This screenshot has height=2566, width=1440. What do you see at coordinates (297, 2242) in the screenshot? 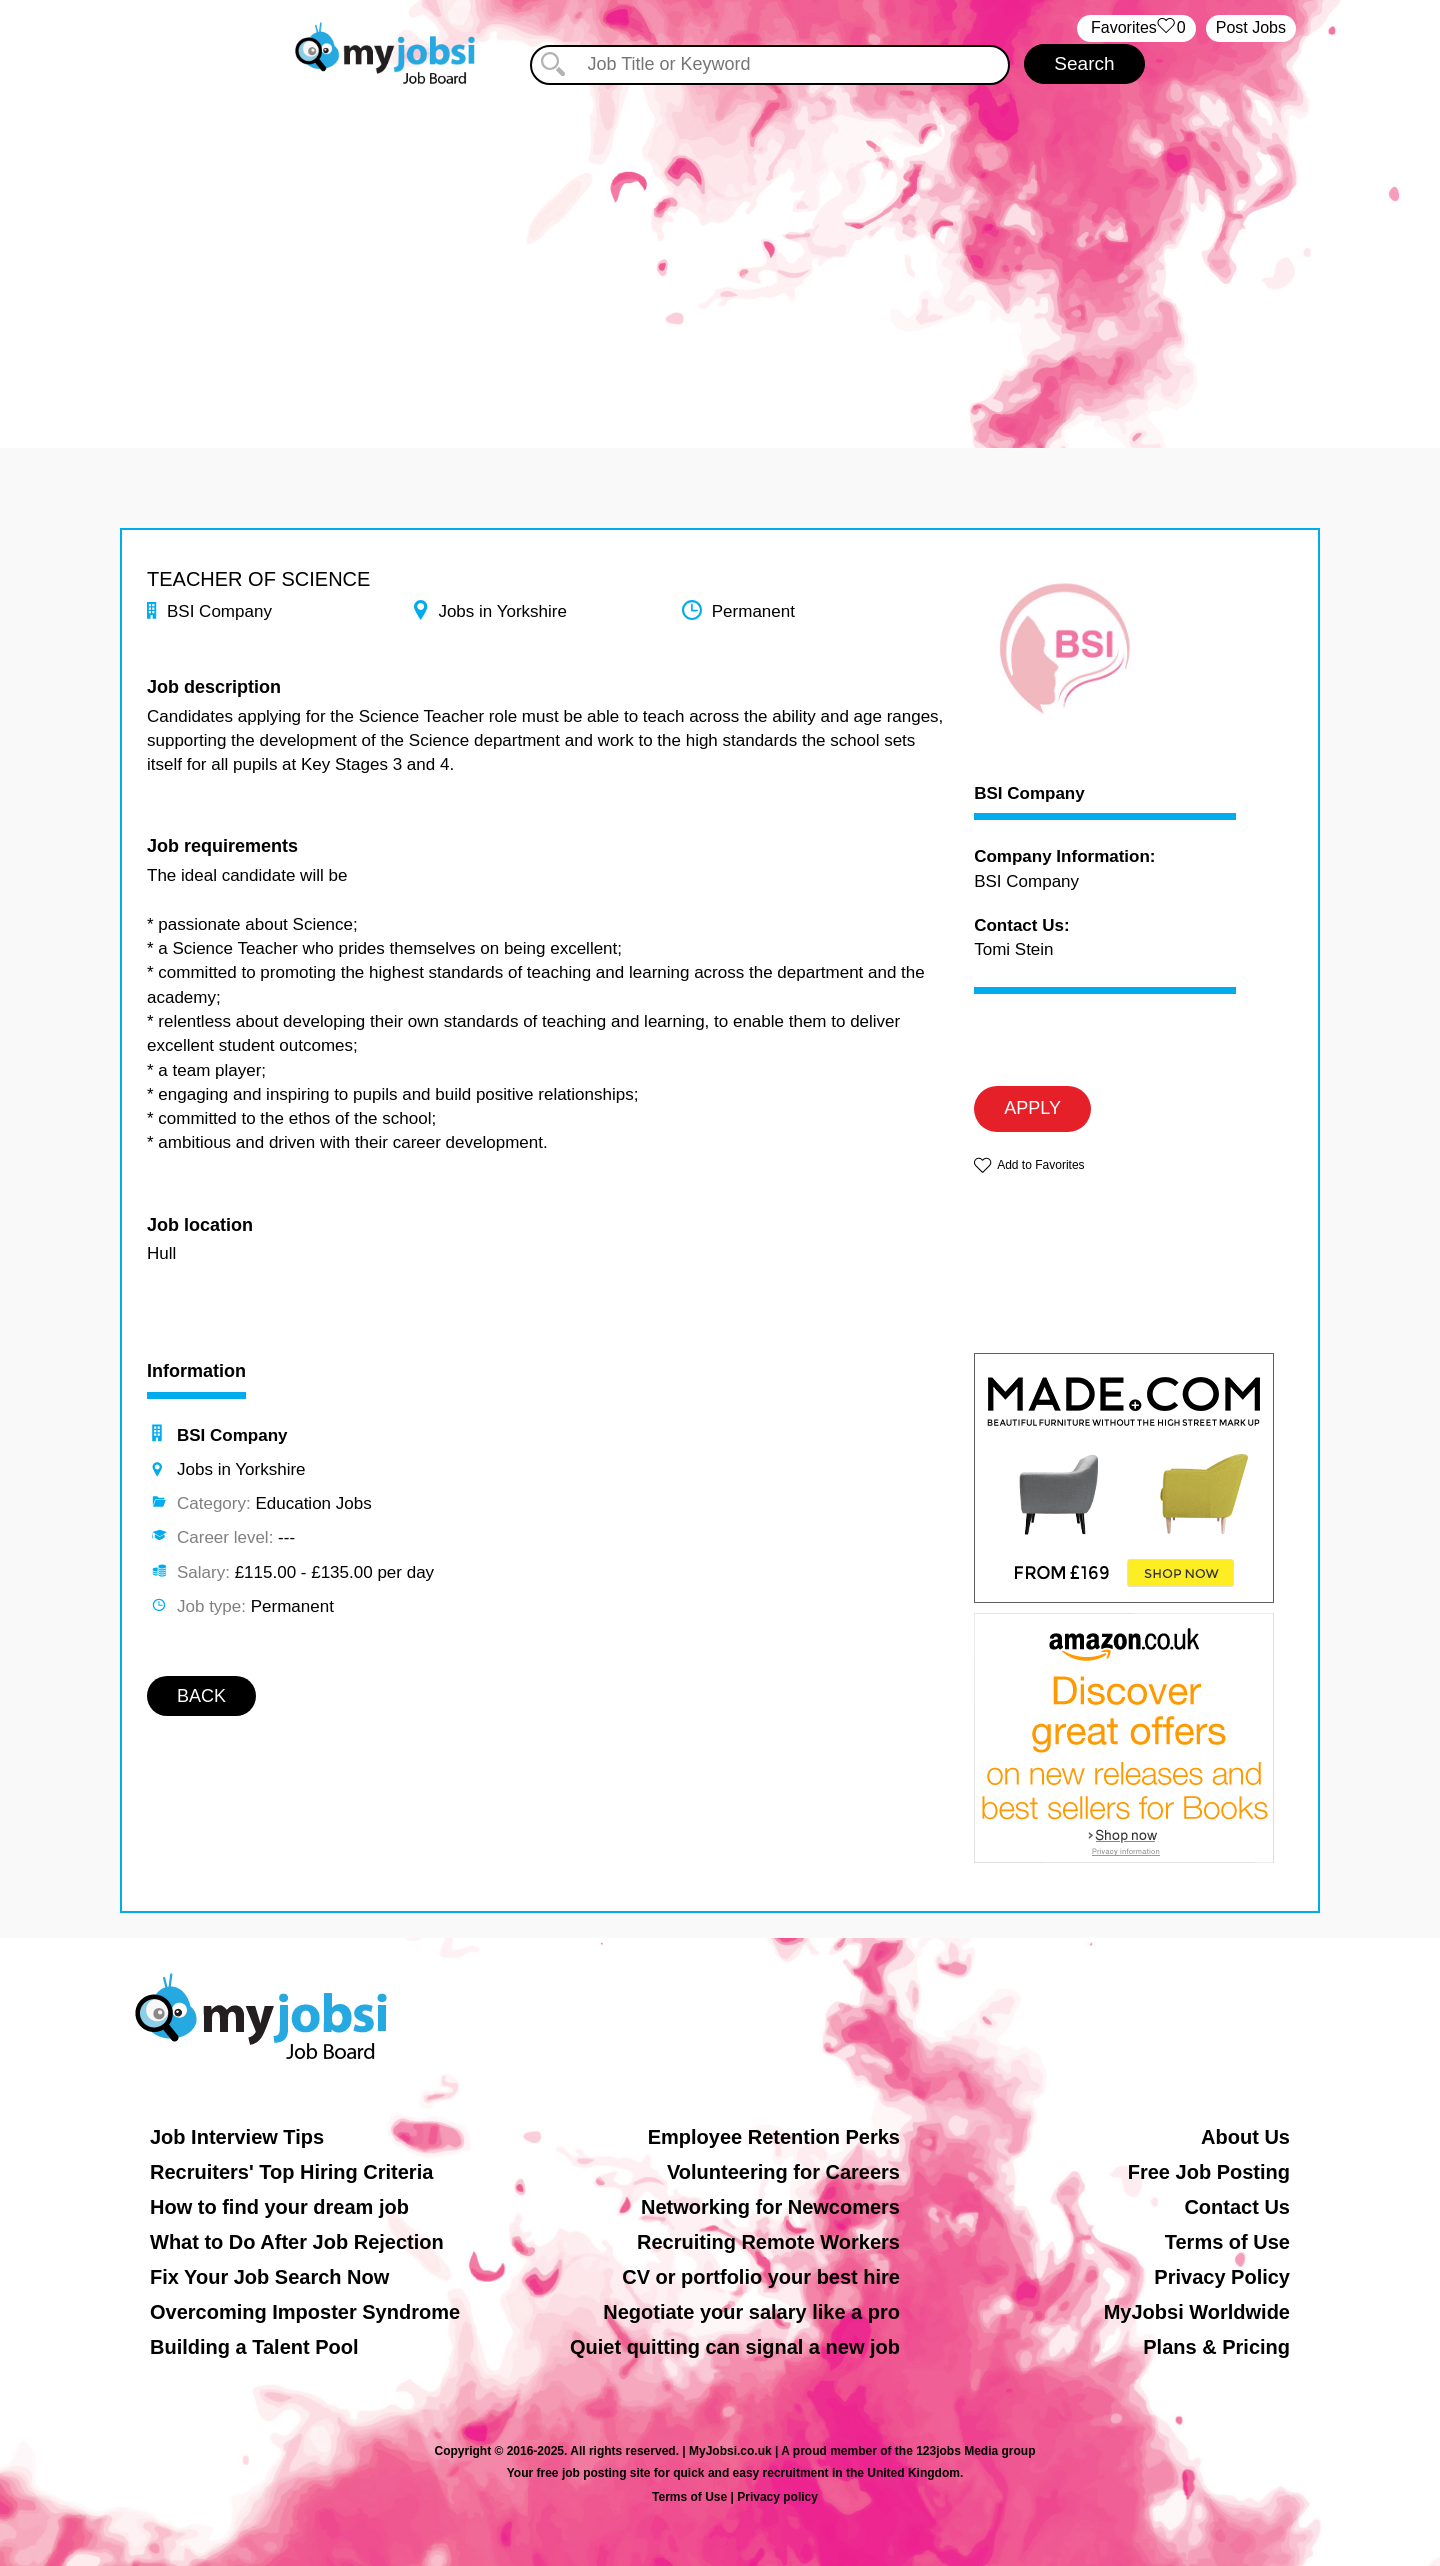
I see `What to Do After Job Rejection` at bounding box center [297, 2242].